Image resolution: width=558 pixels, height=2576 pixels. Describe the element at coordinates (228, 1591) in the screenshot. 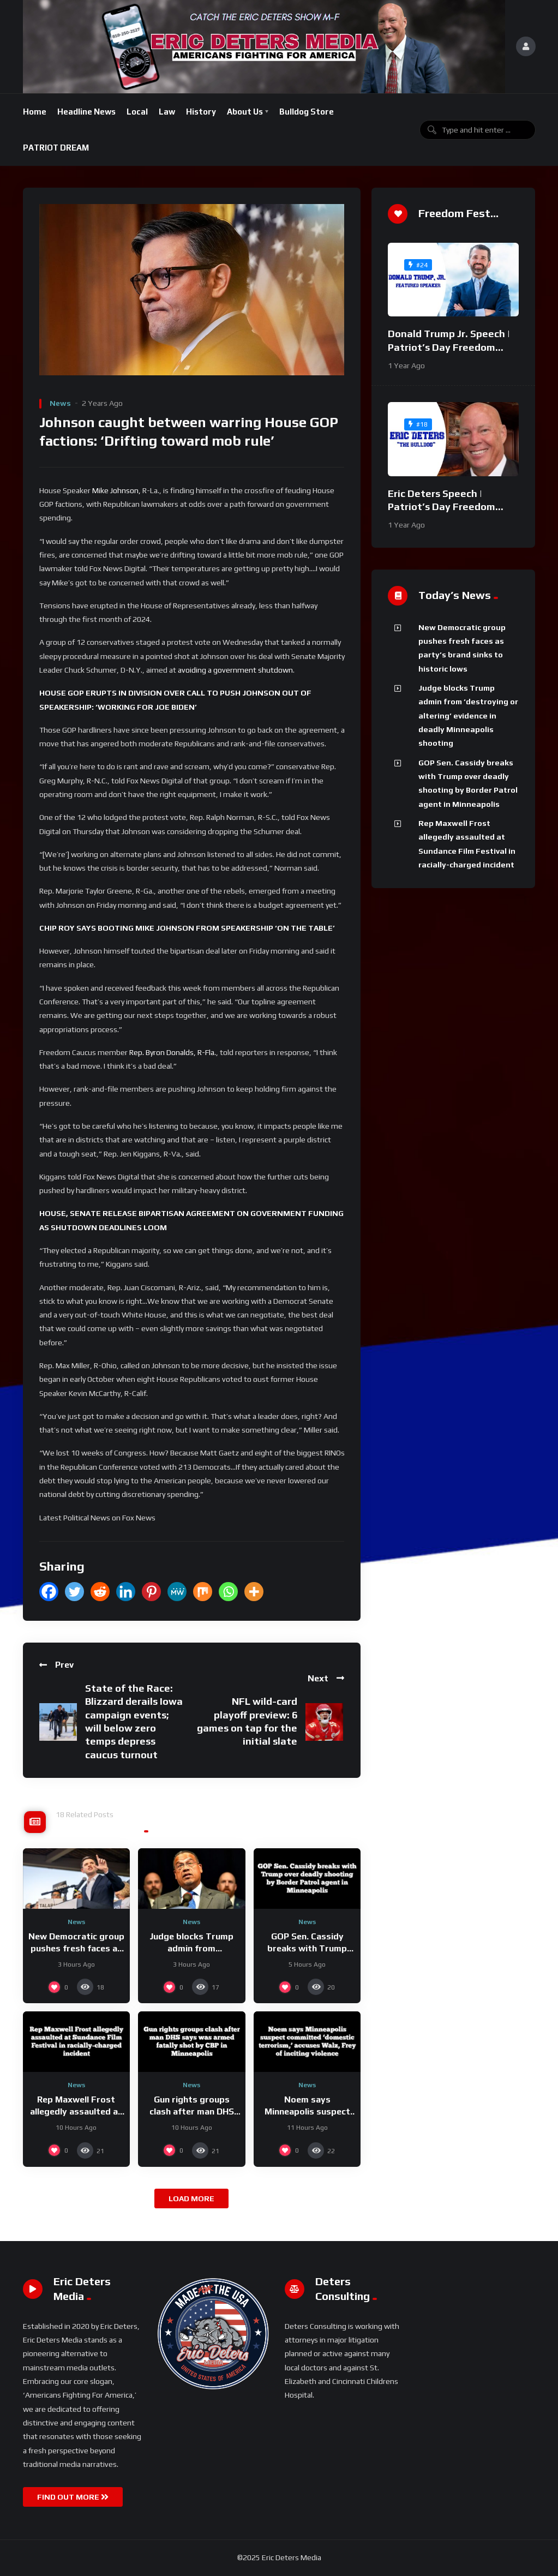

I see `[Whatsapp]` at that location.